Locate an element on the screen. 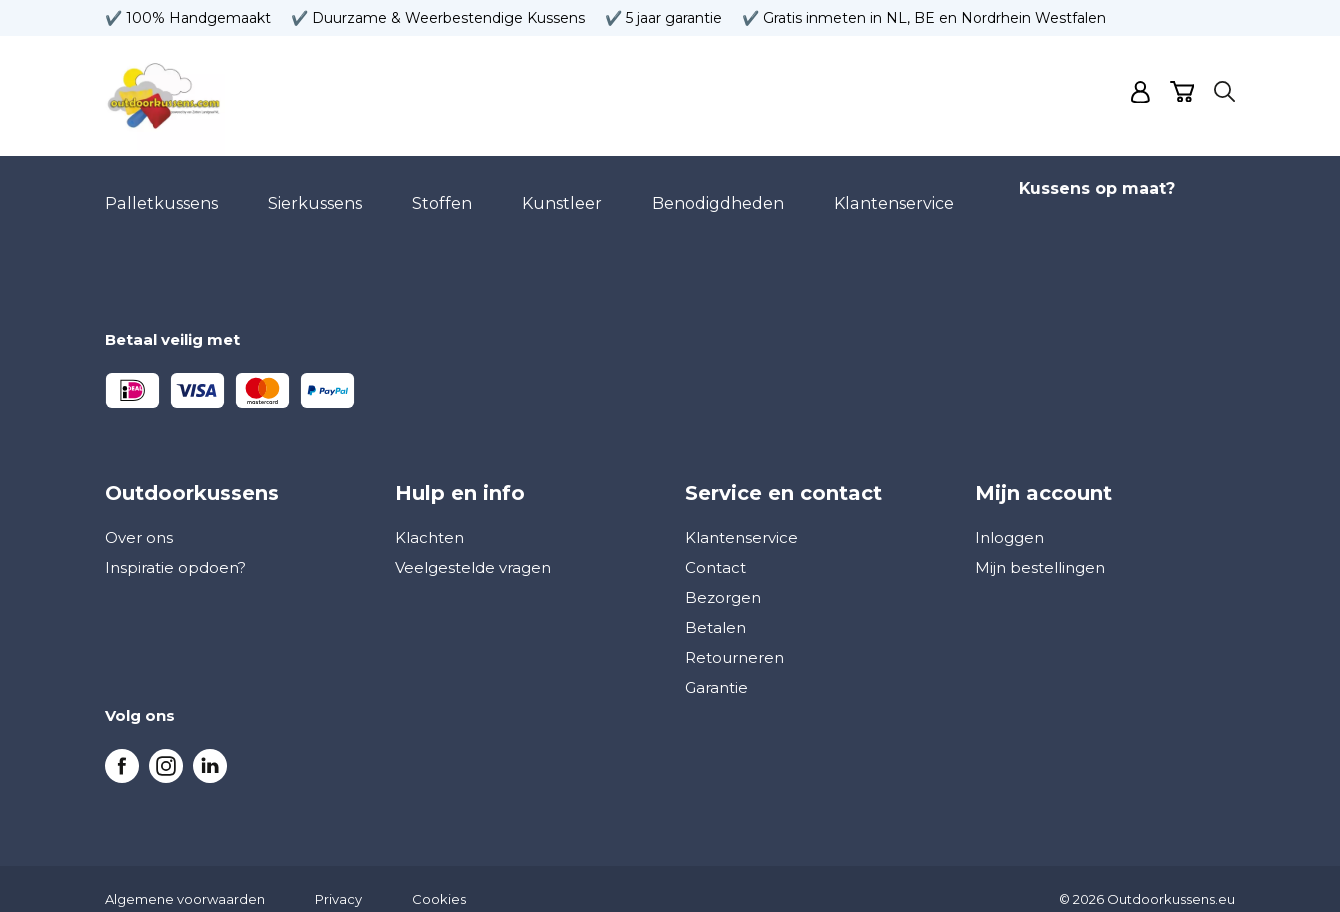  Sierkussens is located at coordinates (314, 193).